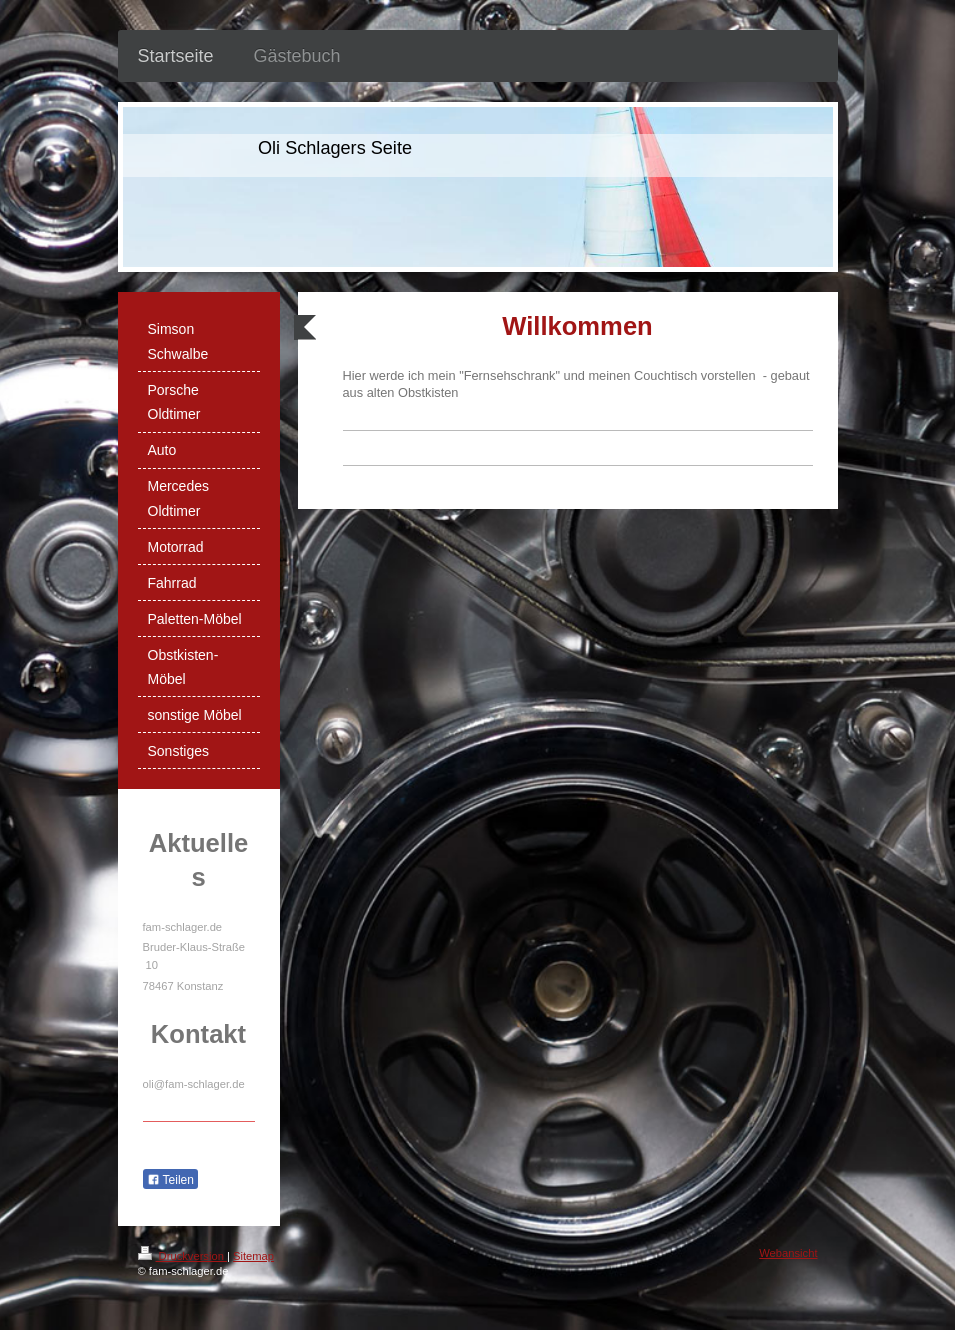  Describe the element at coordinates (788, 1253) in the screenshot. I see `Webansicht` at that location.